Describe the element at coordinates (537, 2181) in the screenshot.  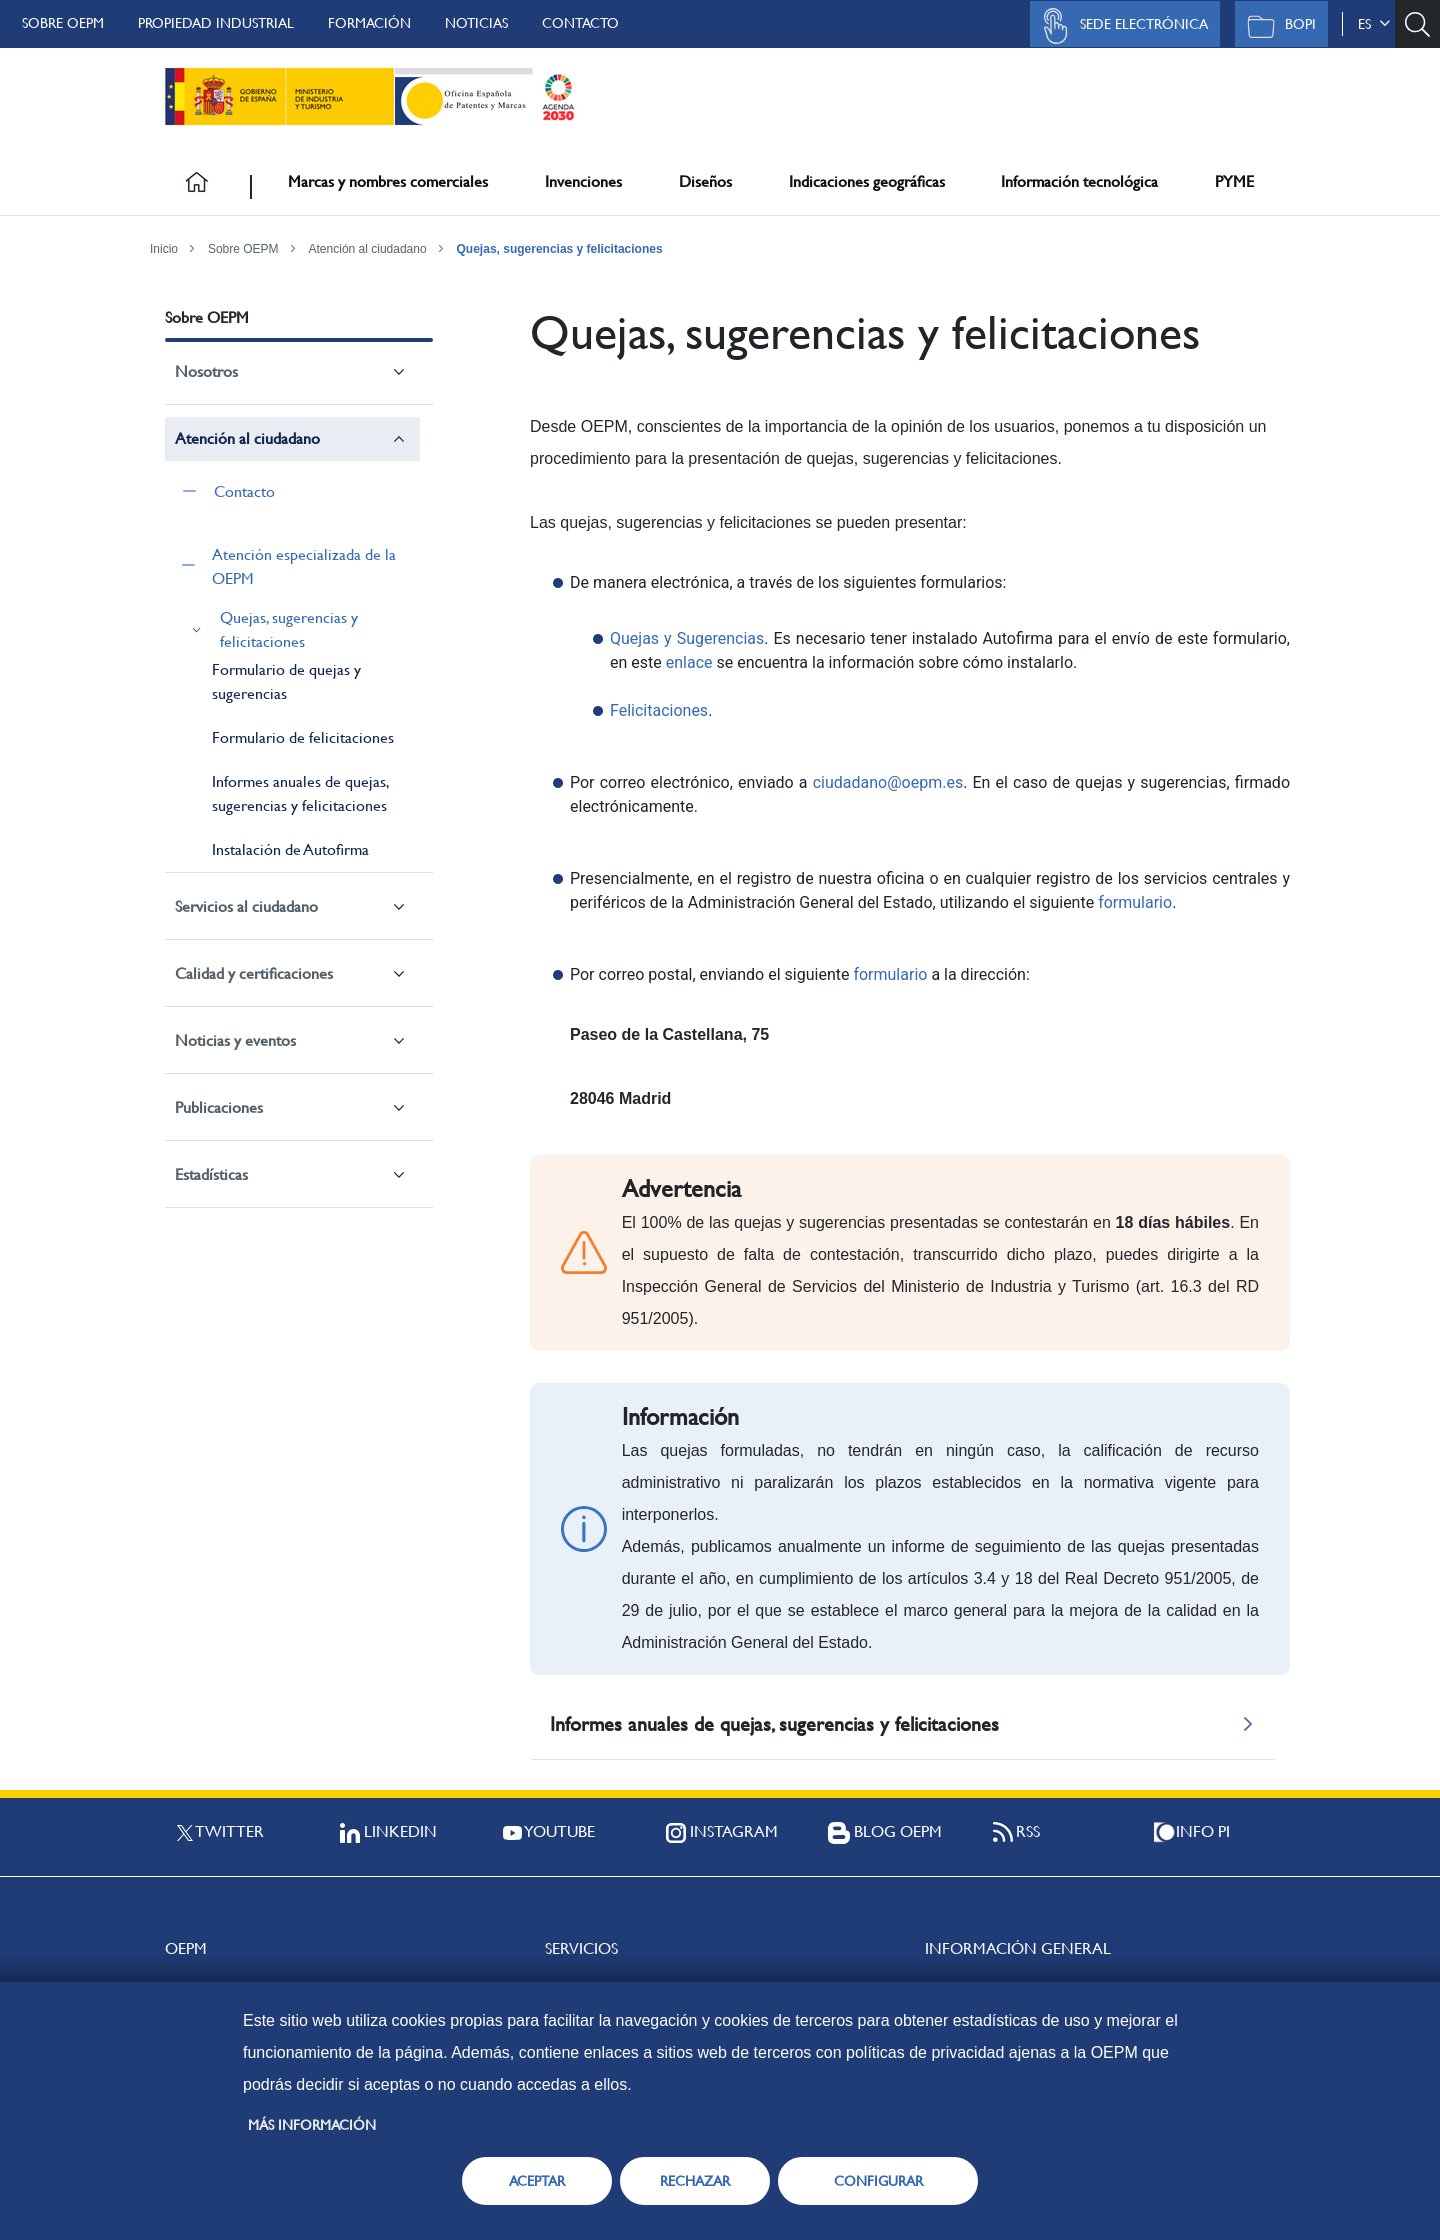
I see `ACEPTAR` at that location.